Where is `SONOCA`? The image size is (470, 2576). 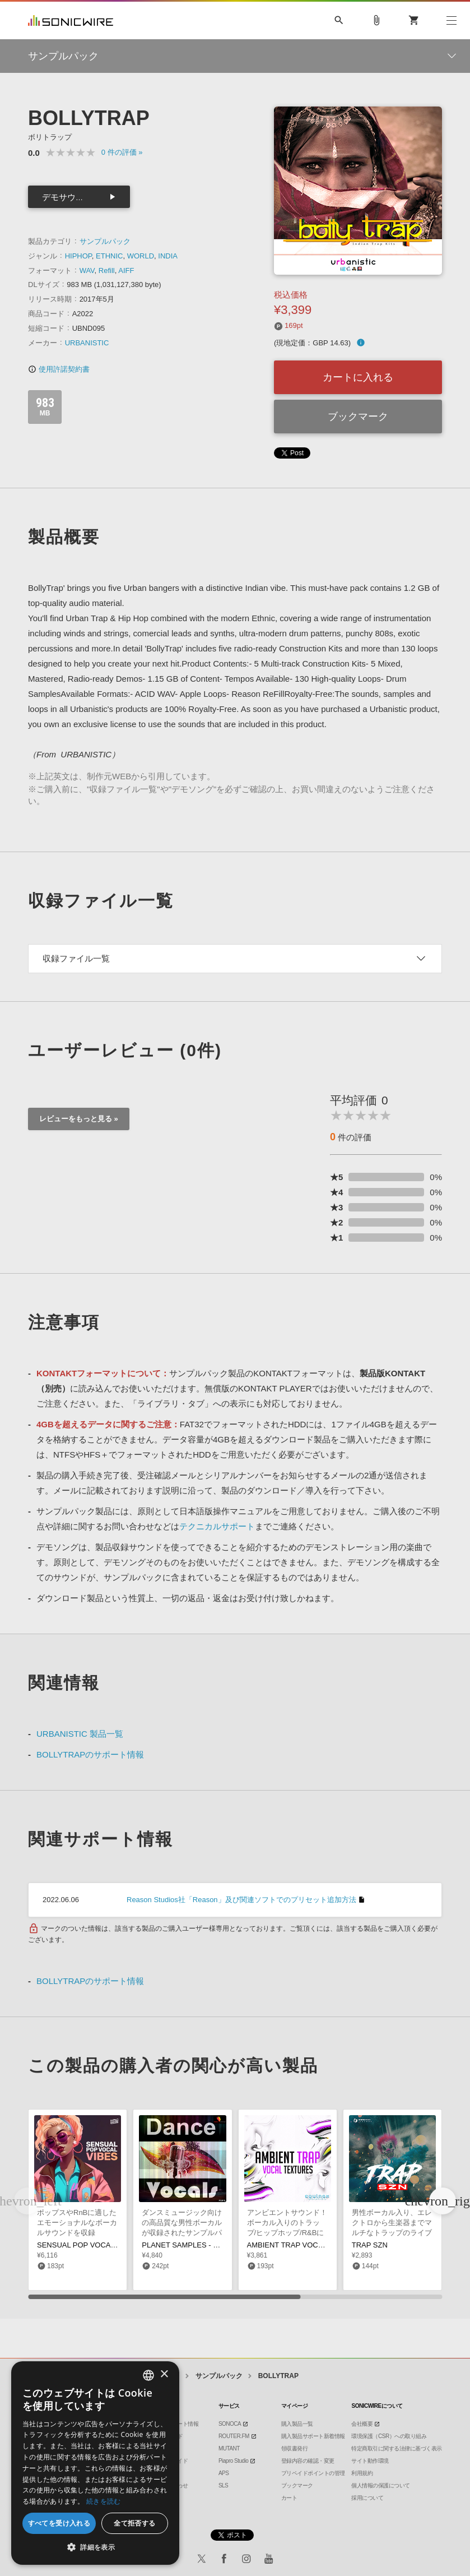 SONOCA is located at coordinates (229, 2424).